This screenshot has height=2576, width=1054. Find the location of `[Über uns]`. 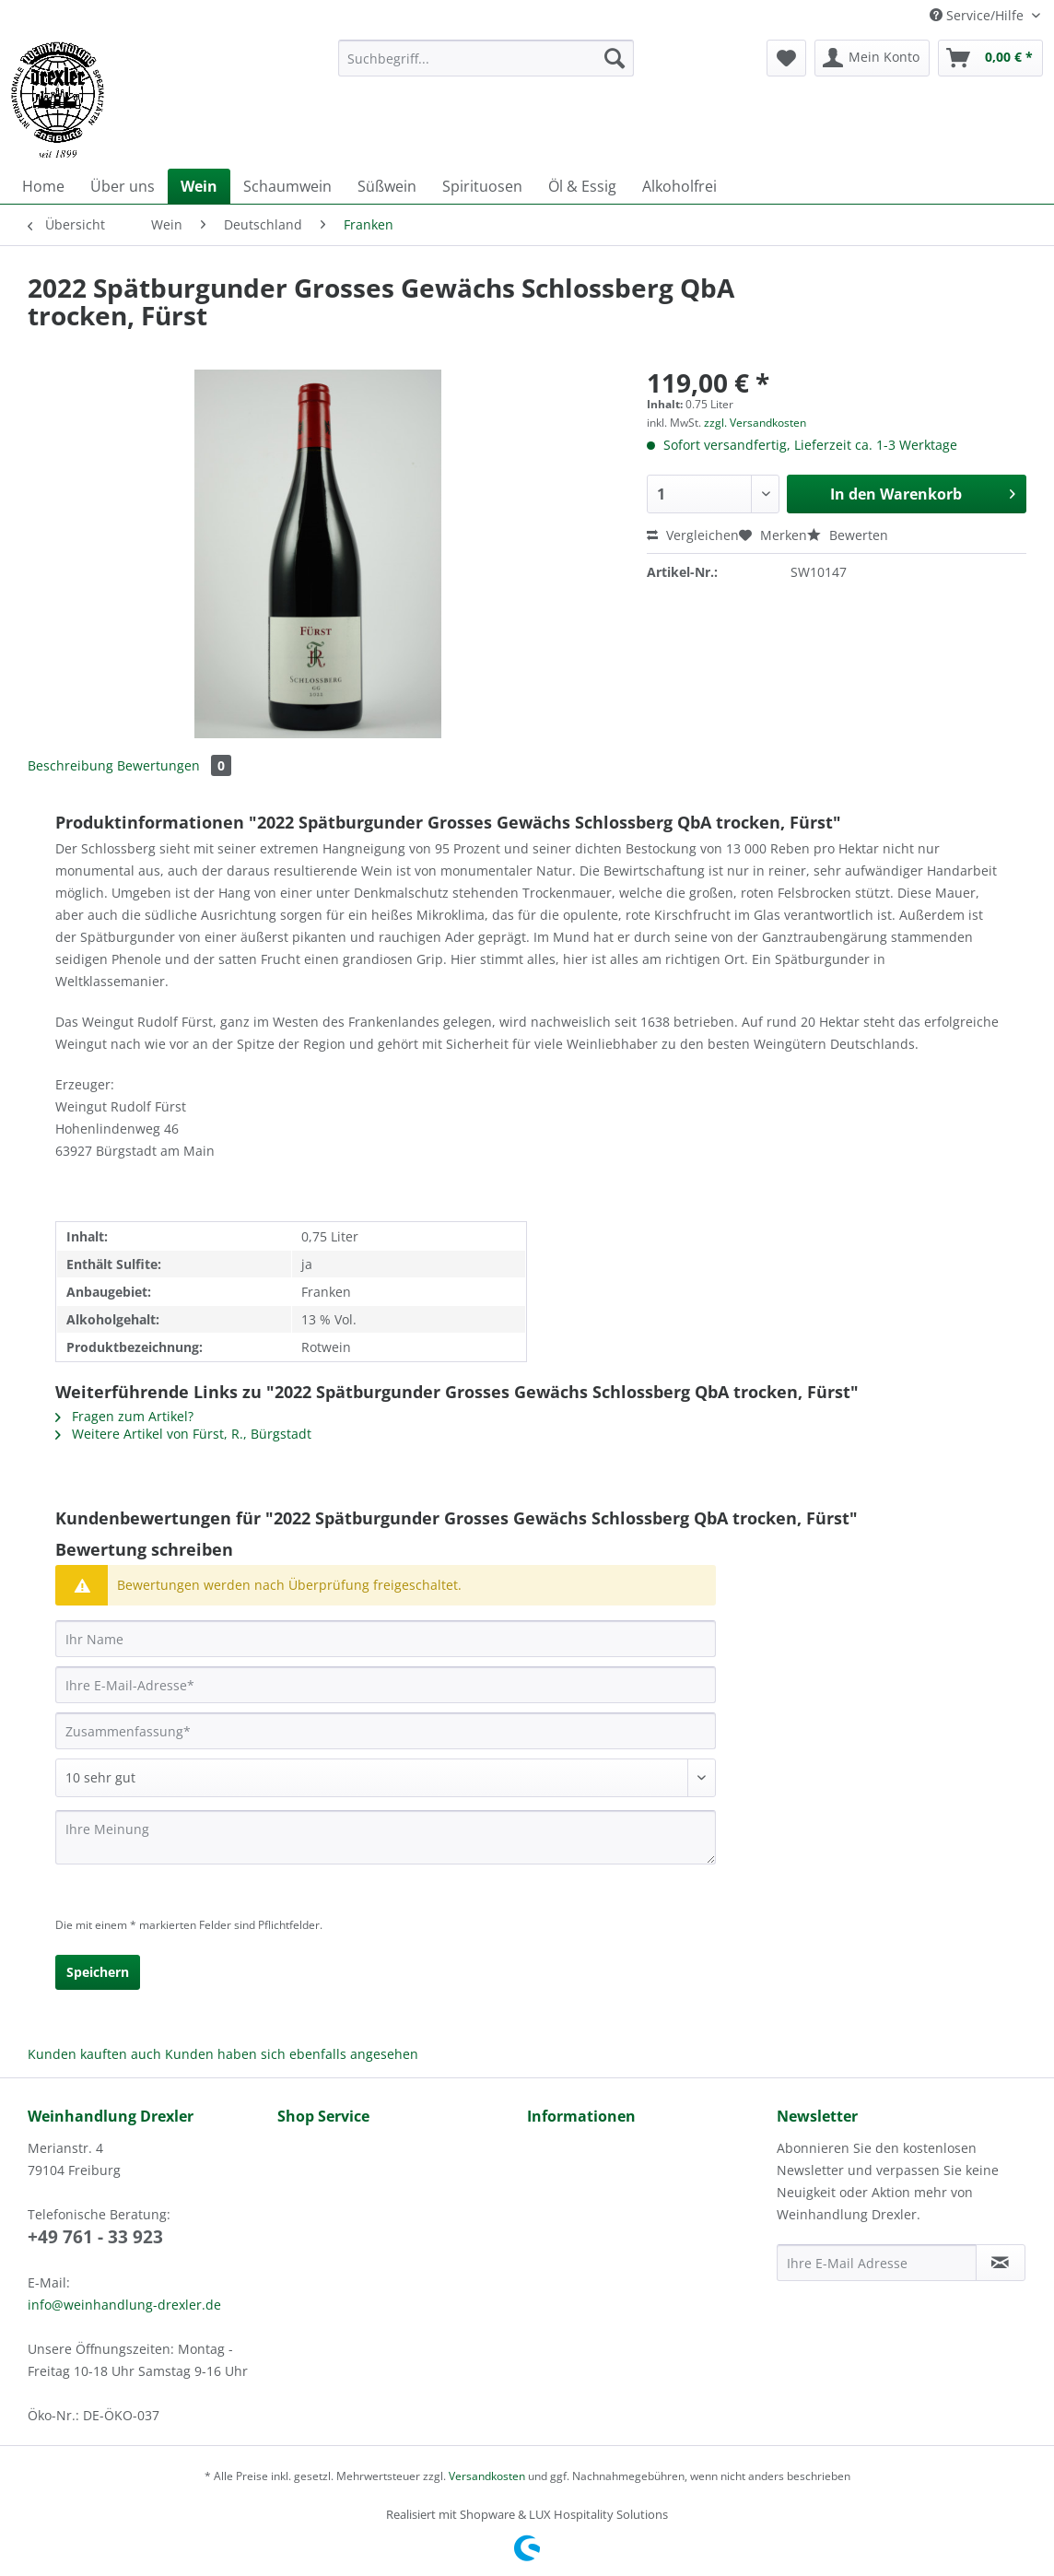

[Über uns] is located at coordinates (122, 186).